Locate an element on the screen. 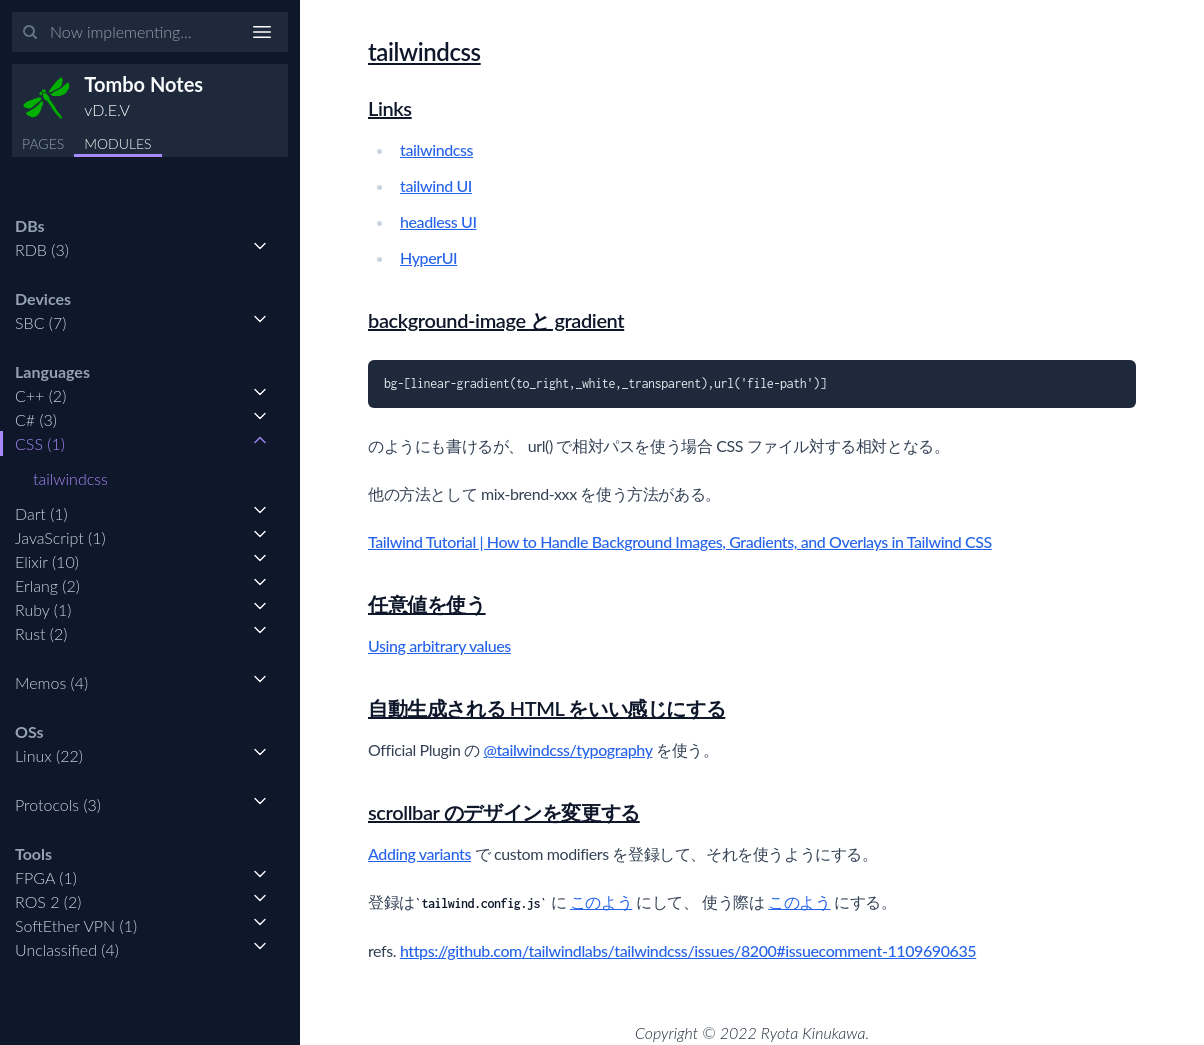  @tailwindcss/typography is located at coordinates (567, 749).